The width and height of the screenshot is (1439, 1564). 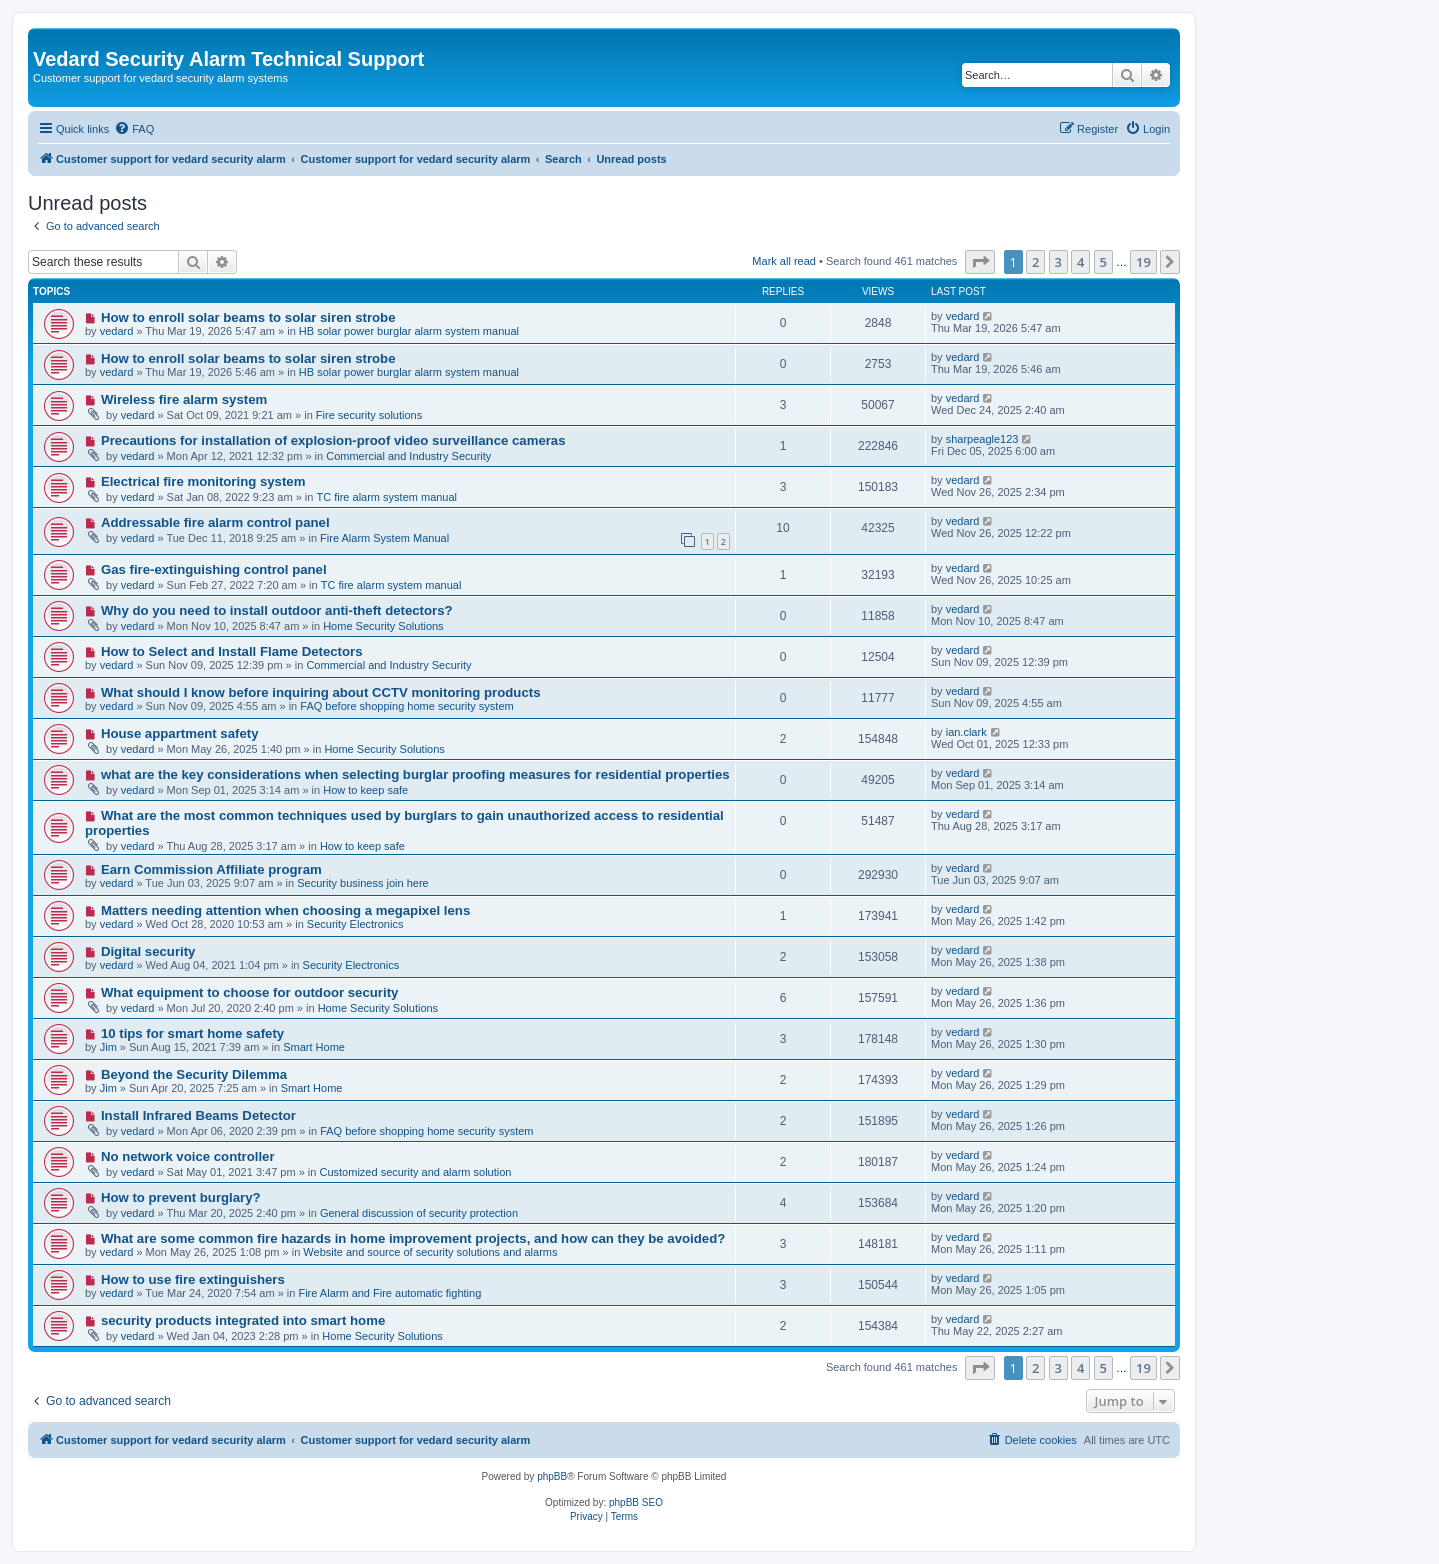 I want to click on Mark all read, so click(x=784, y=261).